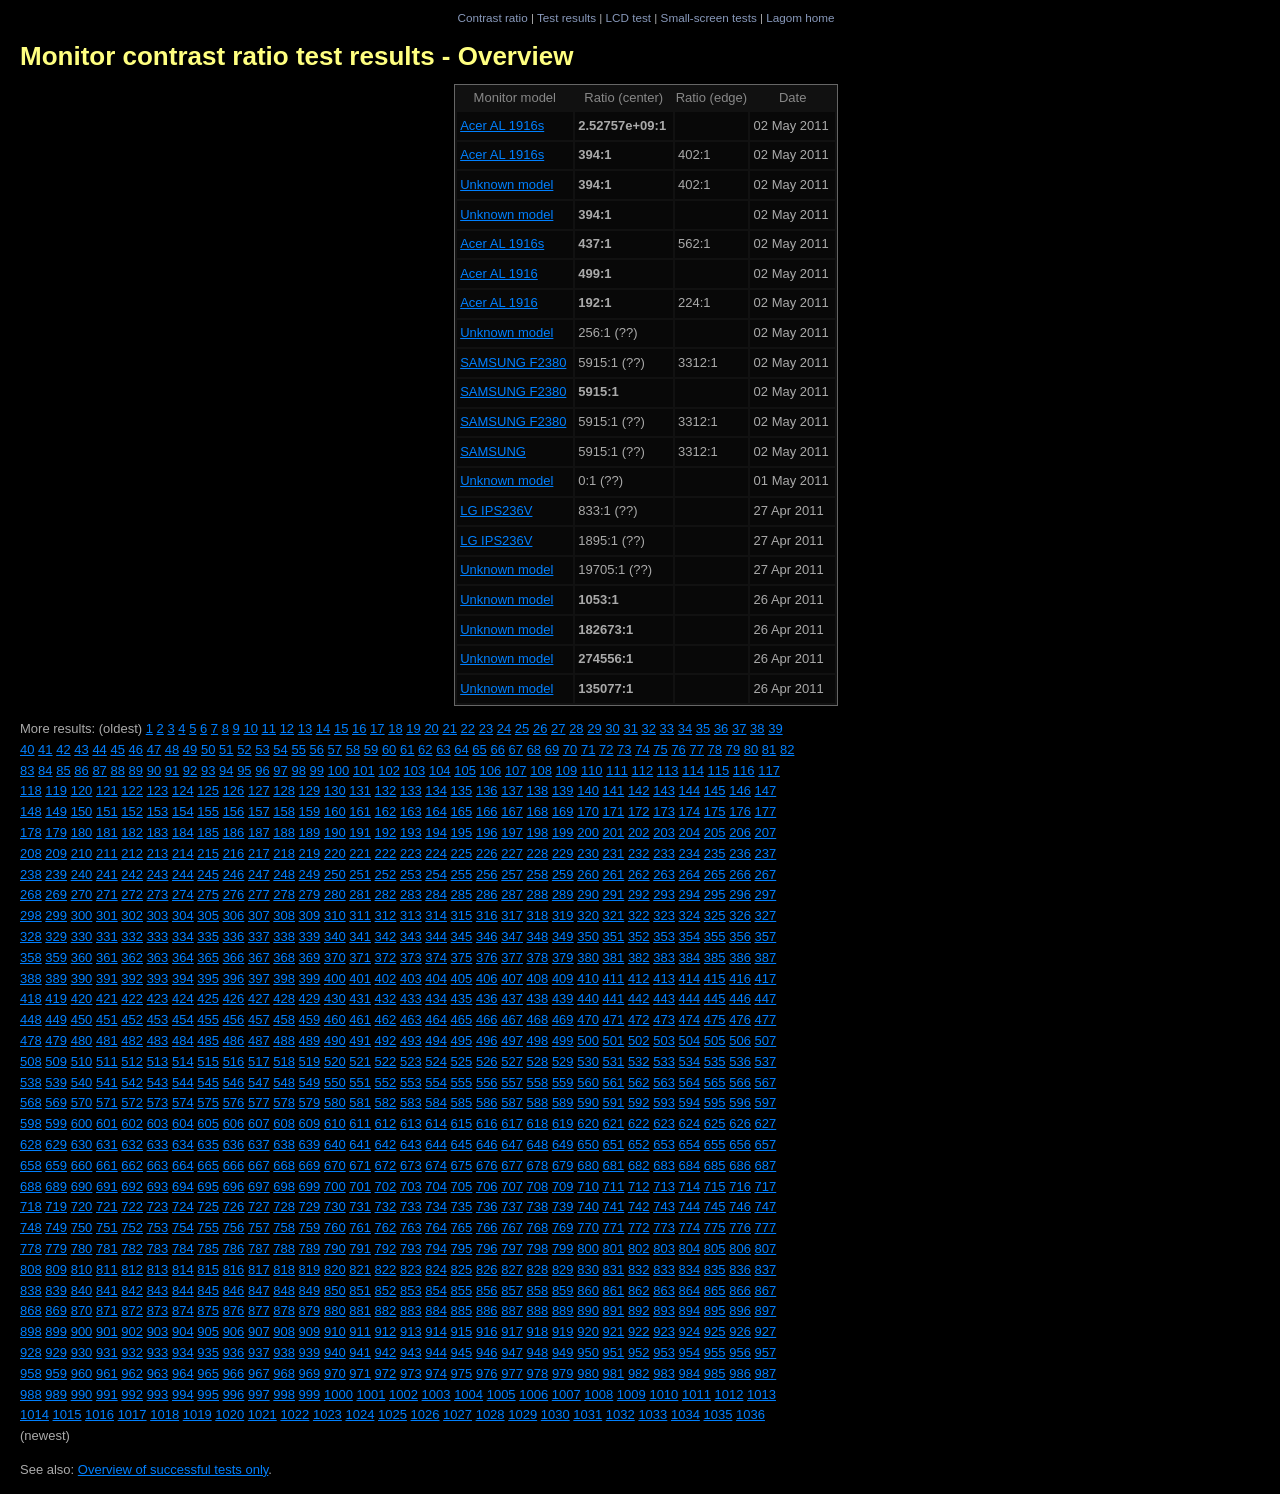  Describe the element at coordinates (614, 1269) in the screenshot. I see `831` at that location.